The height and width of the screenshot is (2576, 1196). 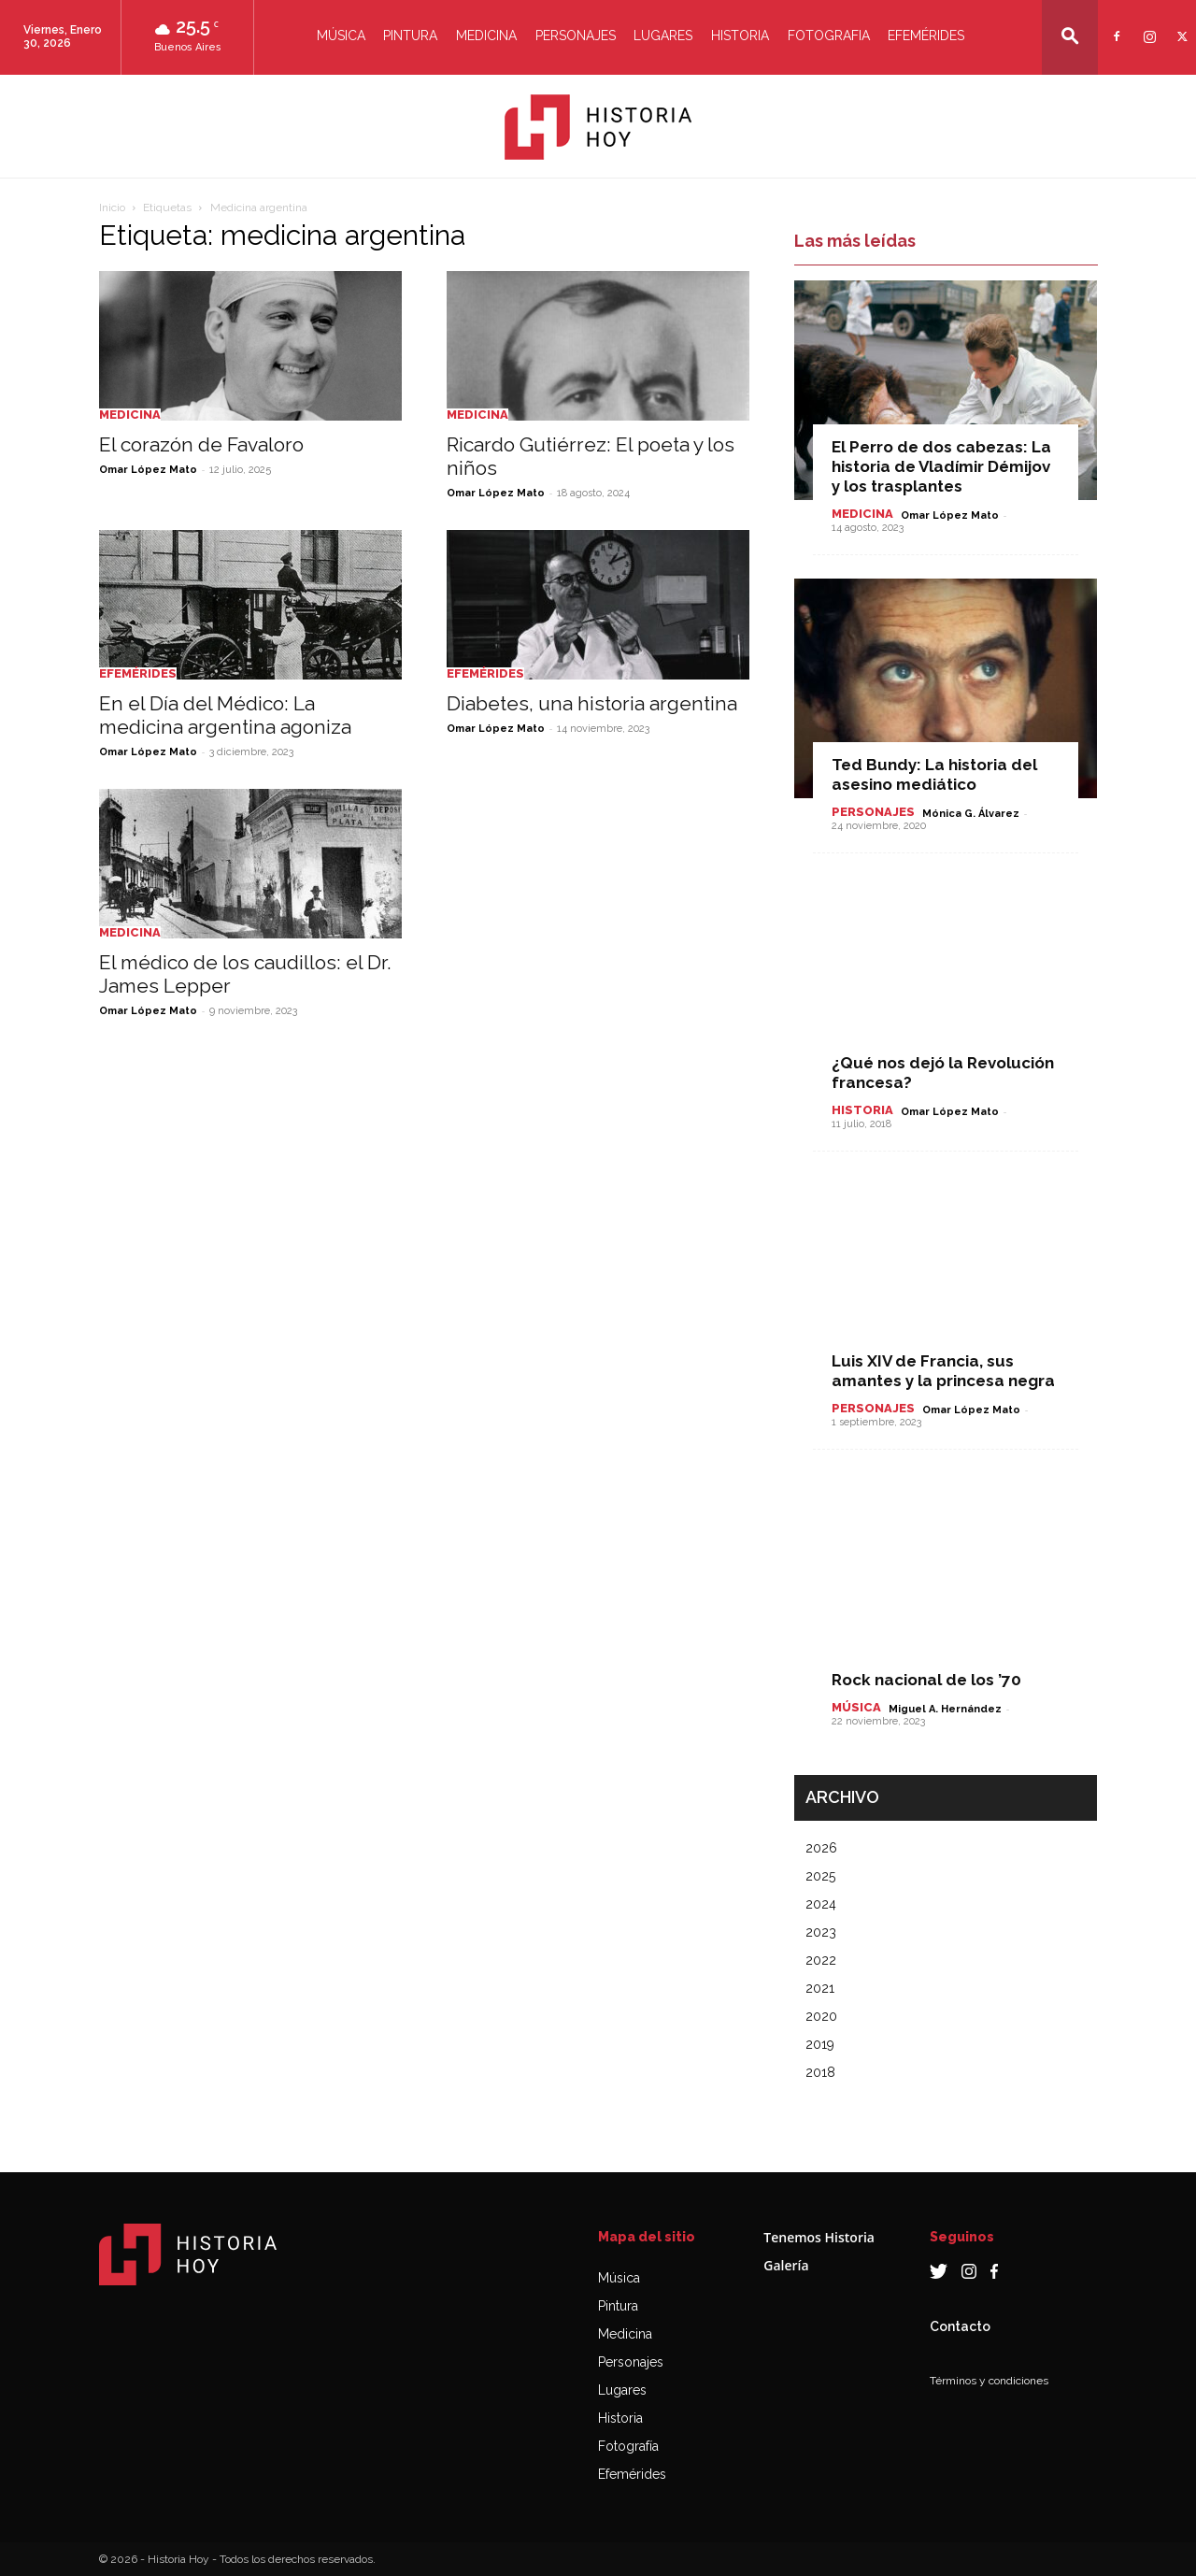 I want to click on Medicina, so click(x=486, y=35).